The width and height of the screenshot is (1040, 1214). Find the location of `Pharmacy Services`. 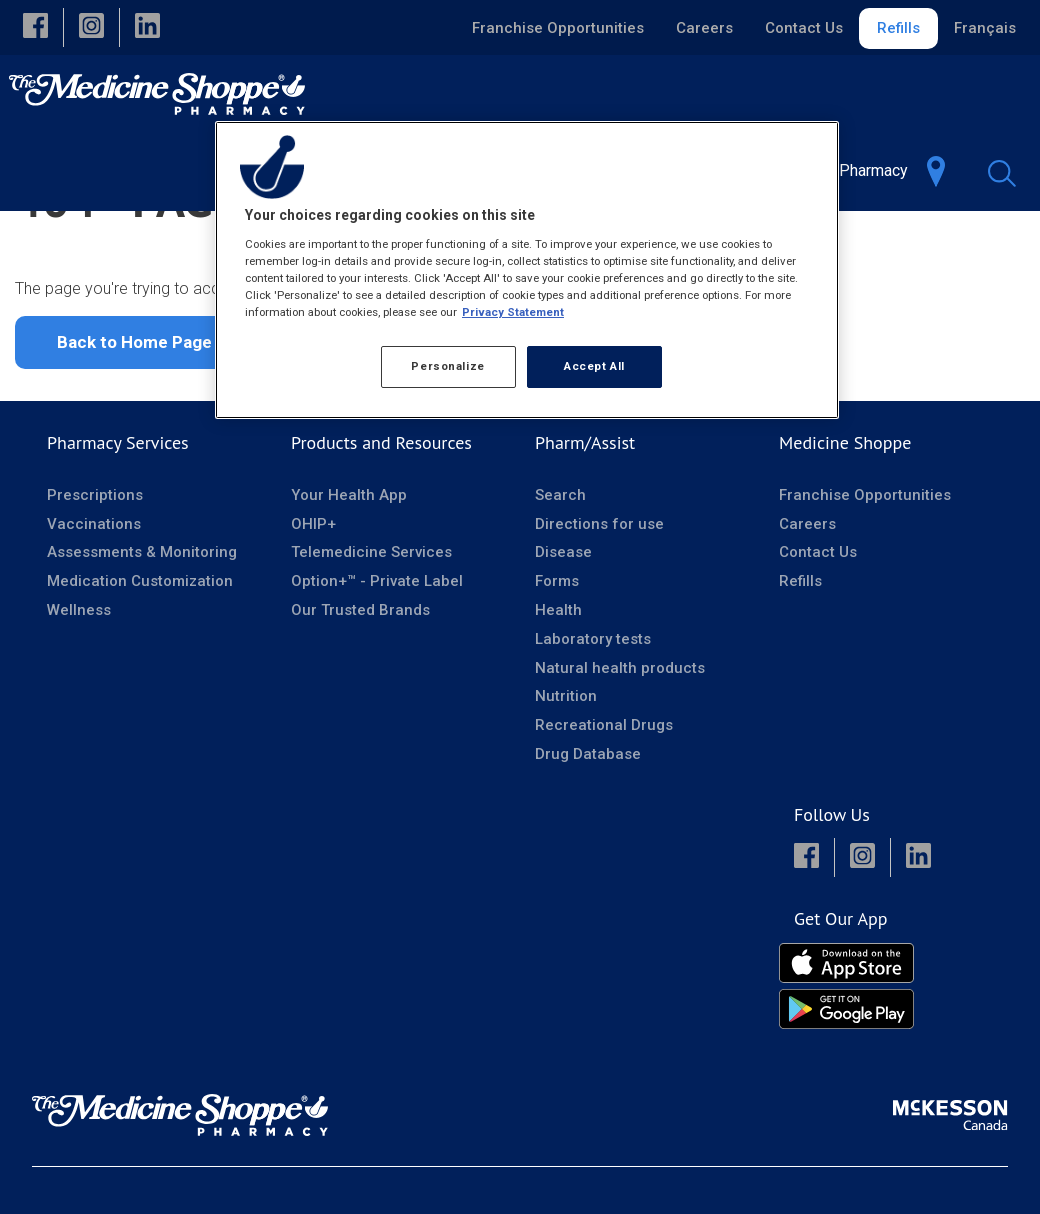

Pharmacy Services is located at coordinates (118, 523).